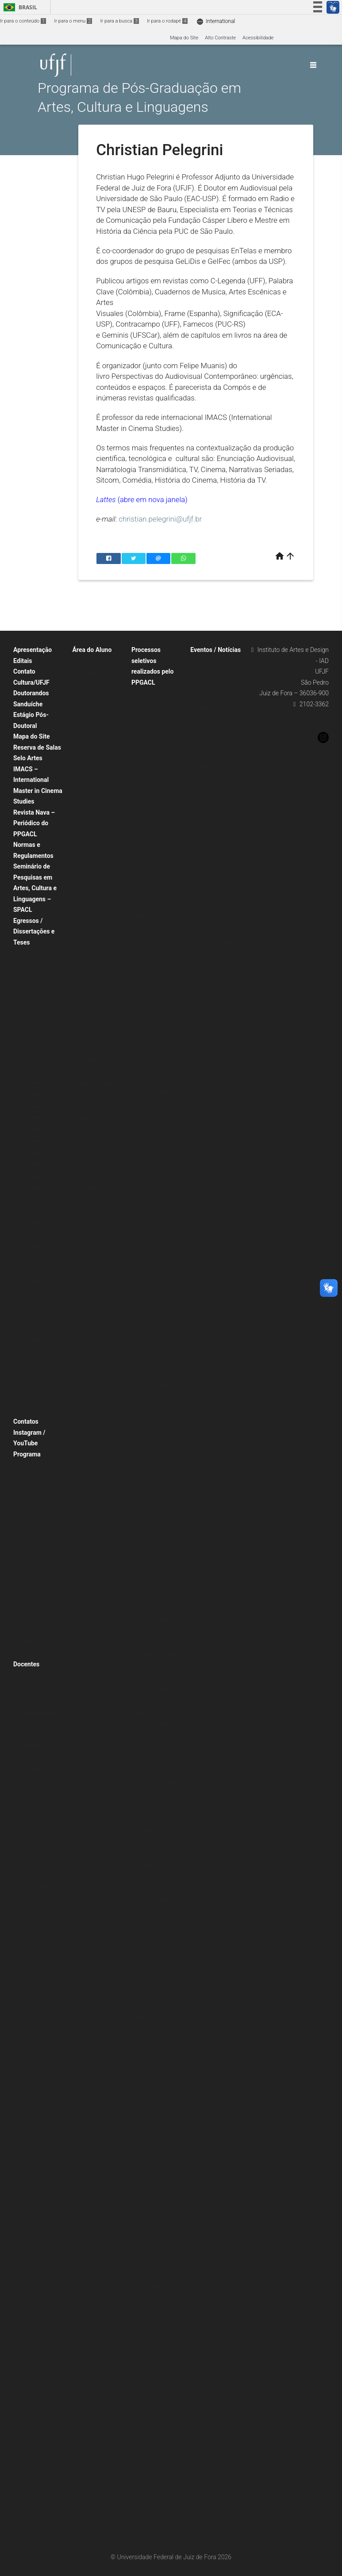 Image resolution: width=342 pixels, height=2576 pixels. I want to click on Seleção disciplina isolada 2º semestre 2021, so click(158, 1689).